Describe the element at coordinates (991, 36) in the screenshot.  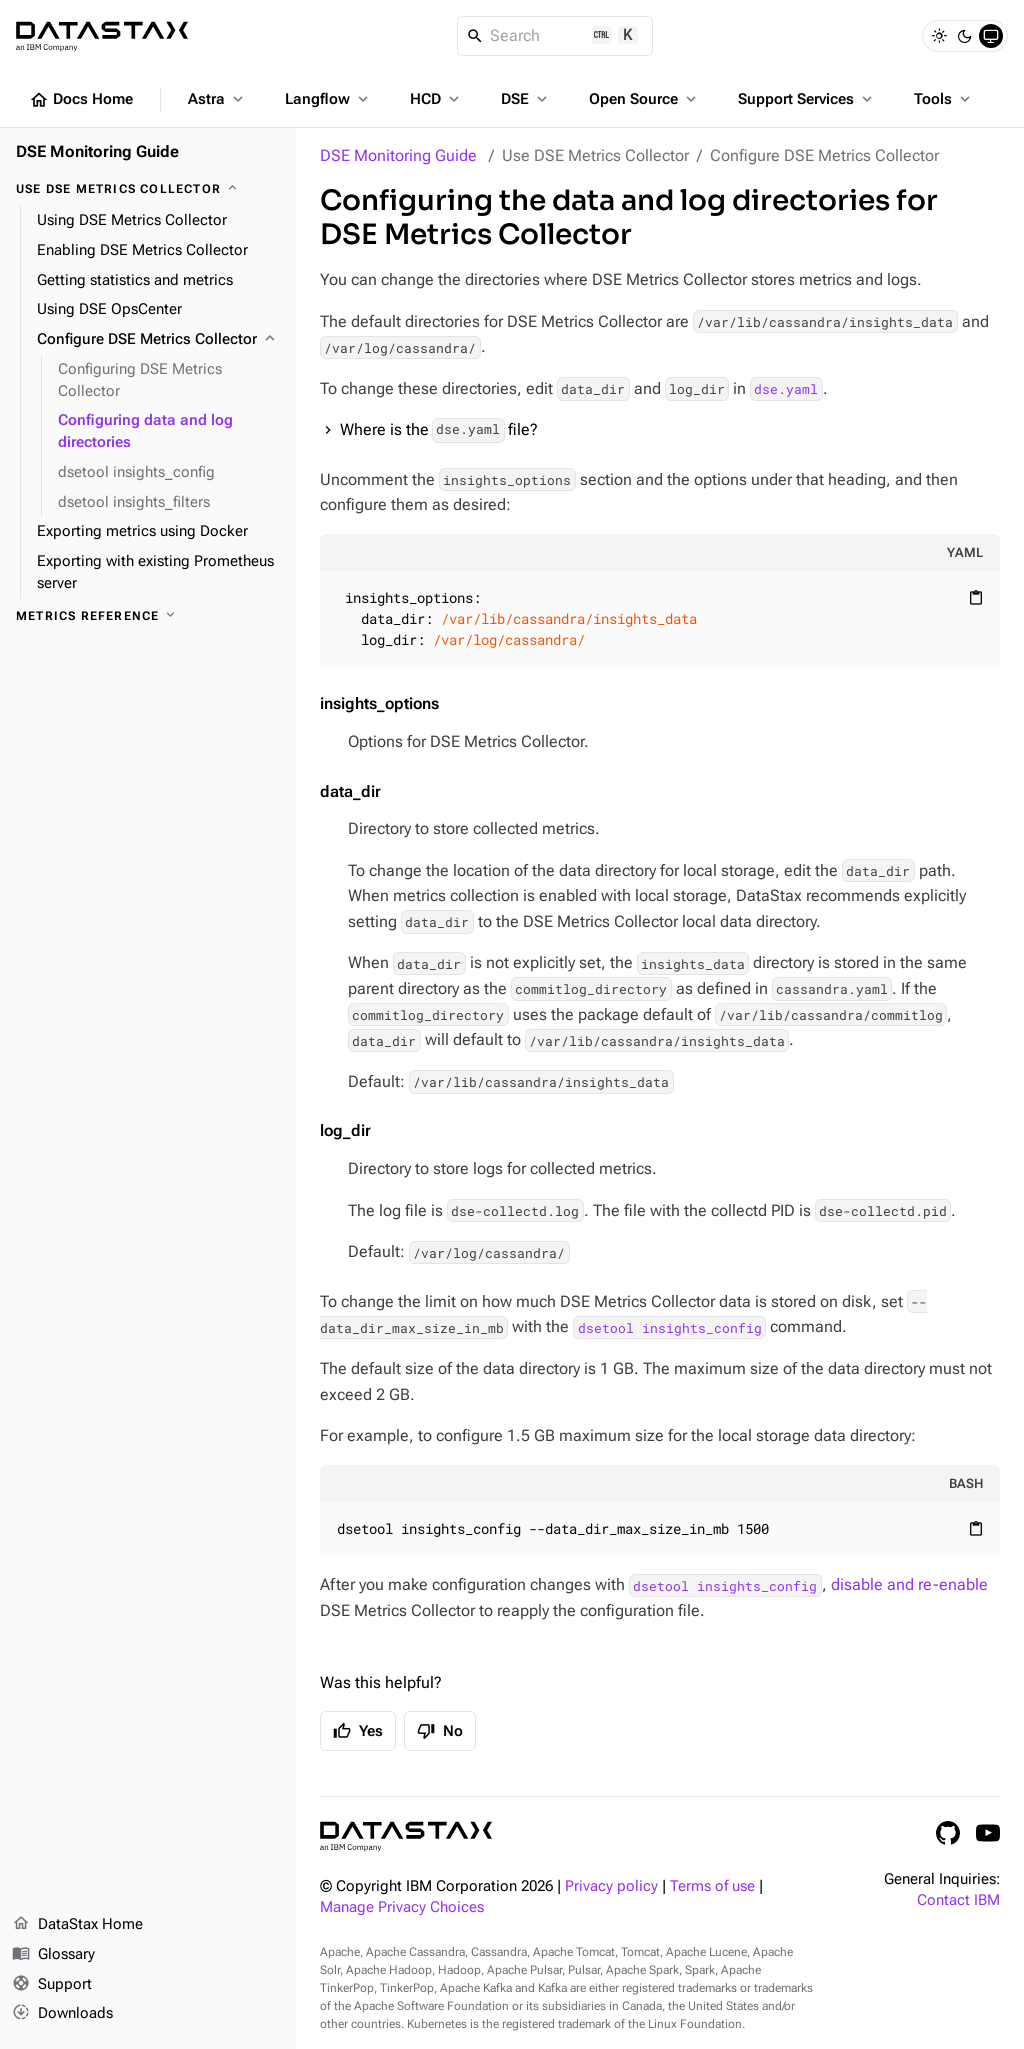
I see `[System]` at that location.